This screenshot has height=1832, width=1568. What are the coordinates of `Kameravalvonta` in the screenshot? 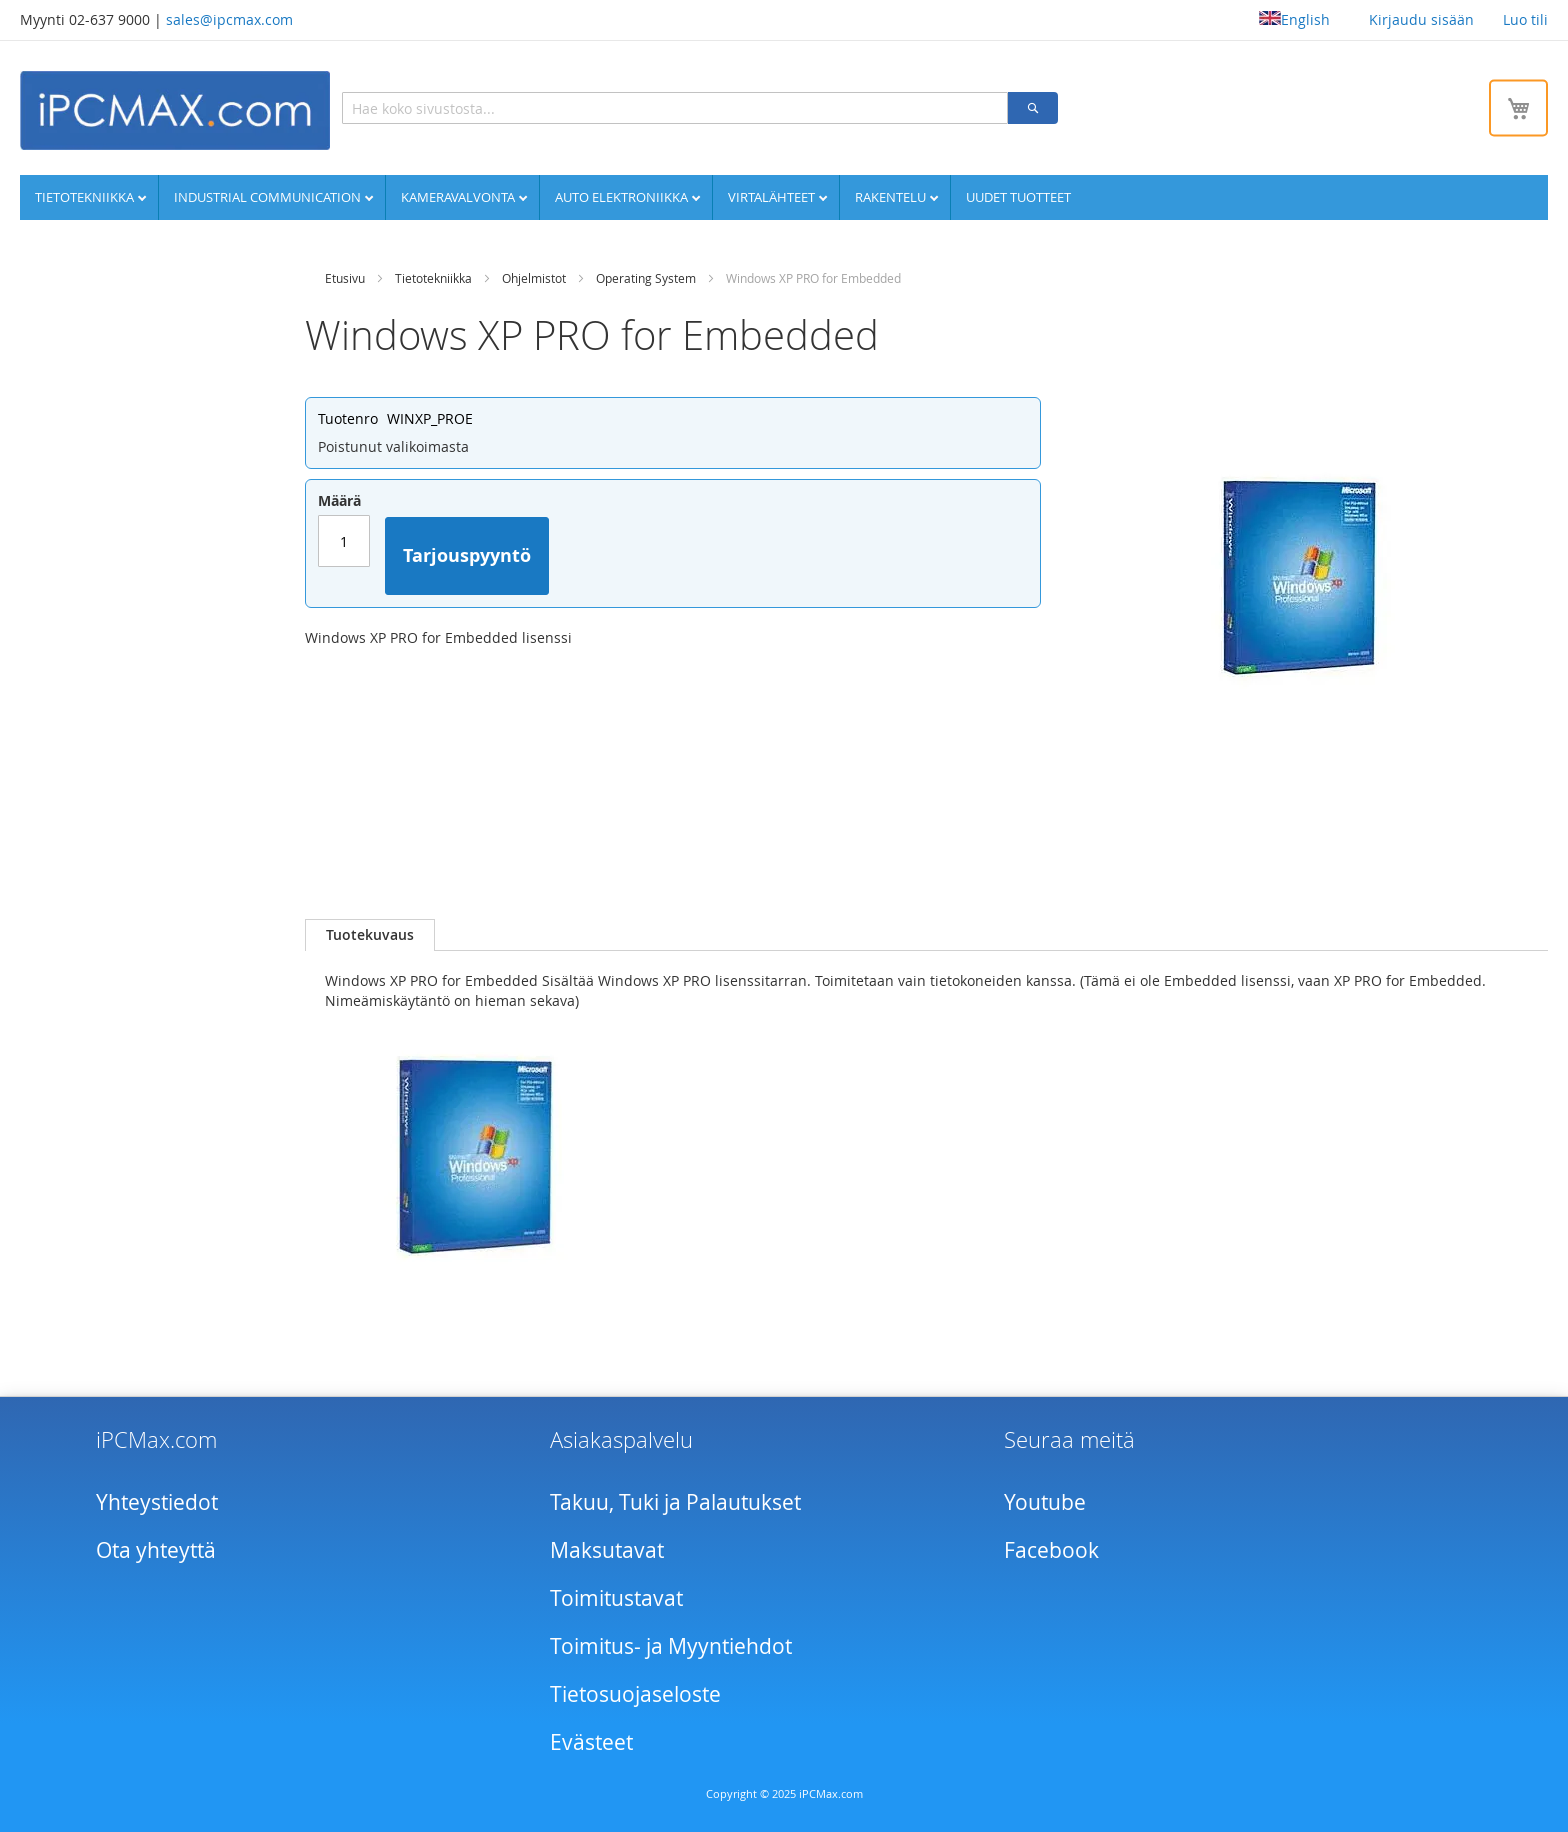 It's located at (459, 197).